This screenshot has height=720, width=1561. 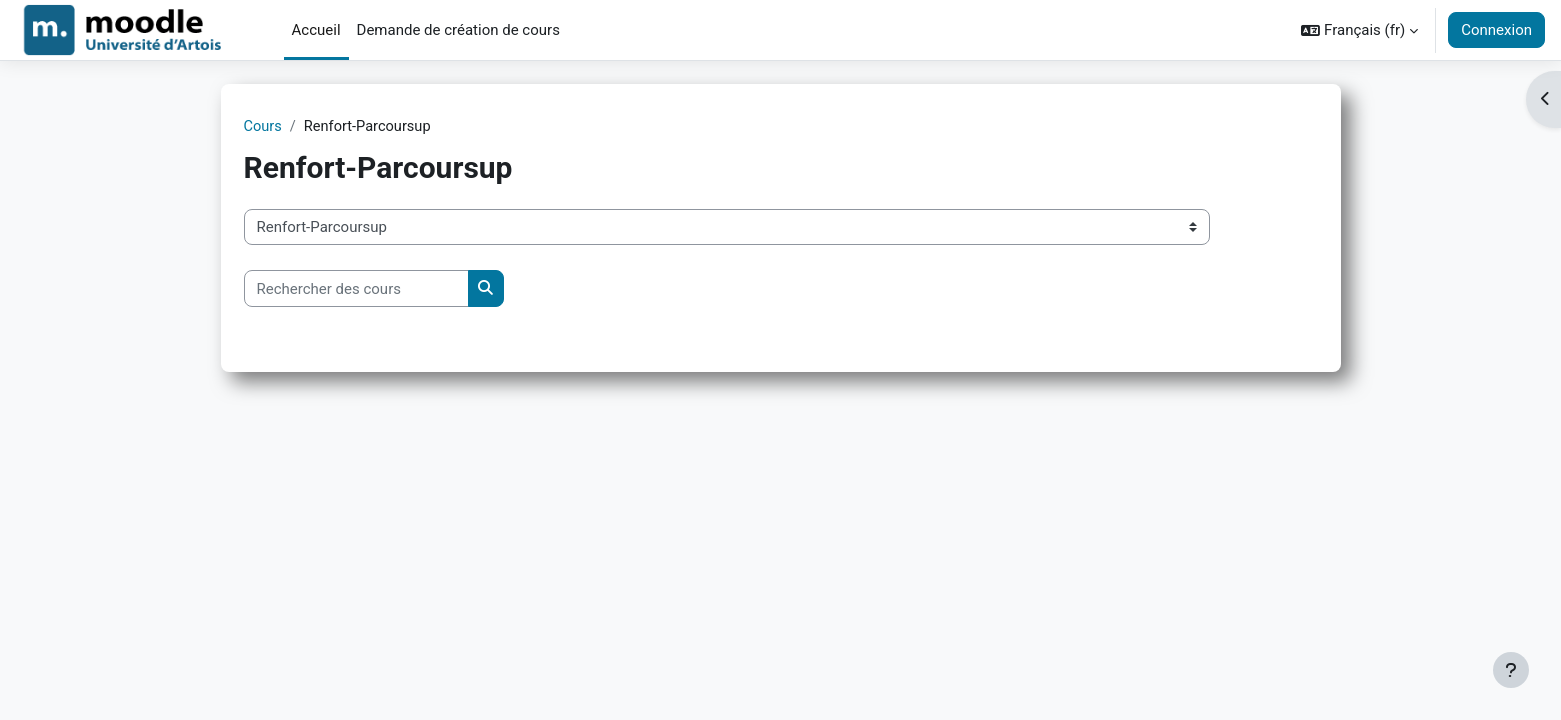 What do you see at coordinates (356, 289) in the screenshot?
I see `[Rechercher des cours]` at bounding box center [356, 289].